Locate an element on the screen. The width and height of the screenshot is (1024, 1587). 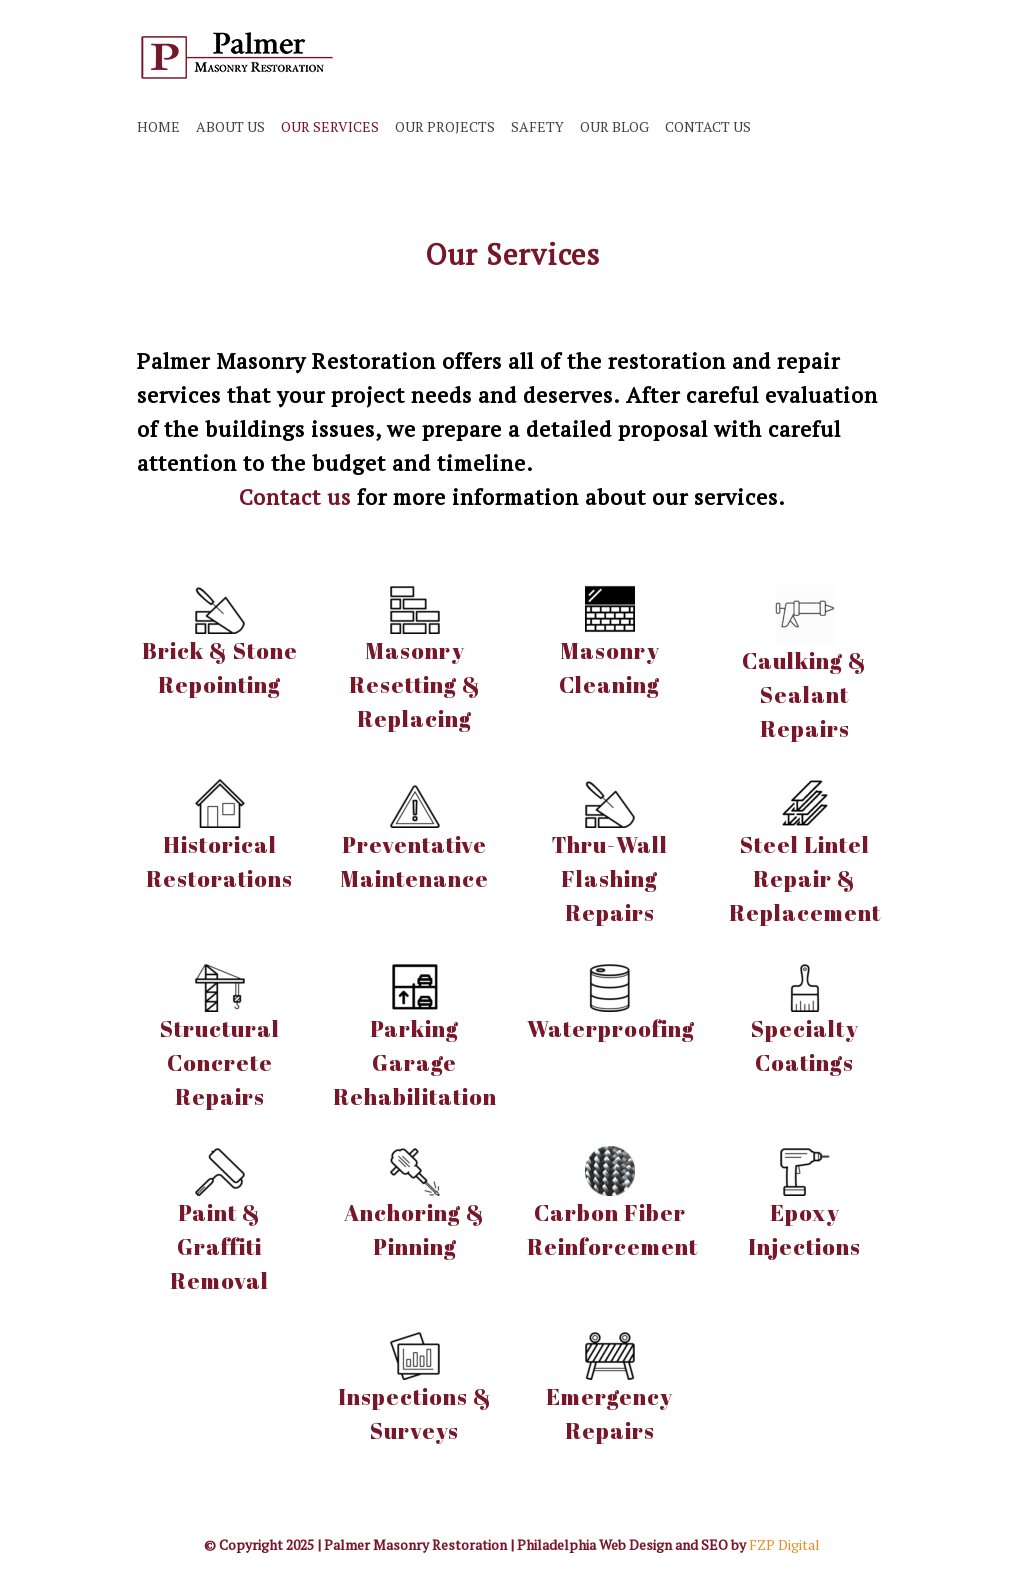
OUR SERVICES is located at coordinates (330, 126).